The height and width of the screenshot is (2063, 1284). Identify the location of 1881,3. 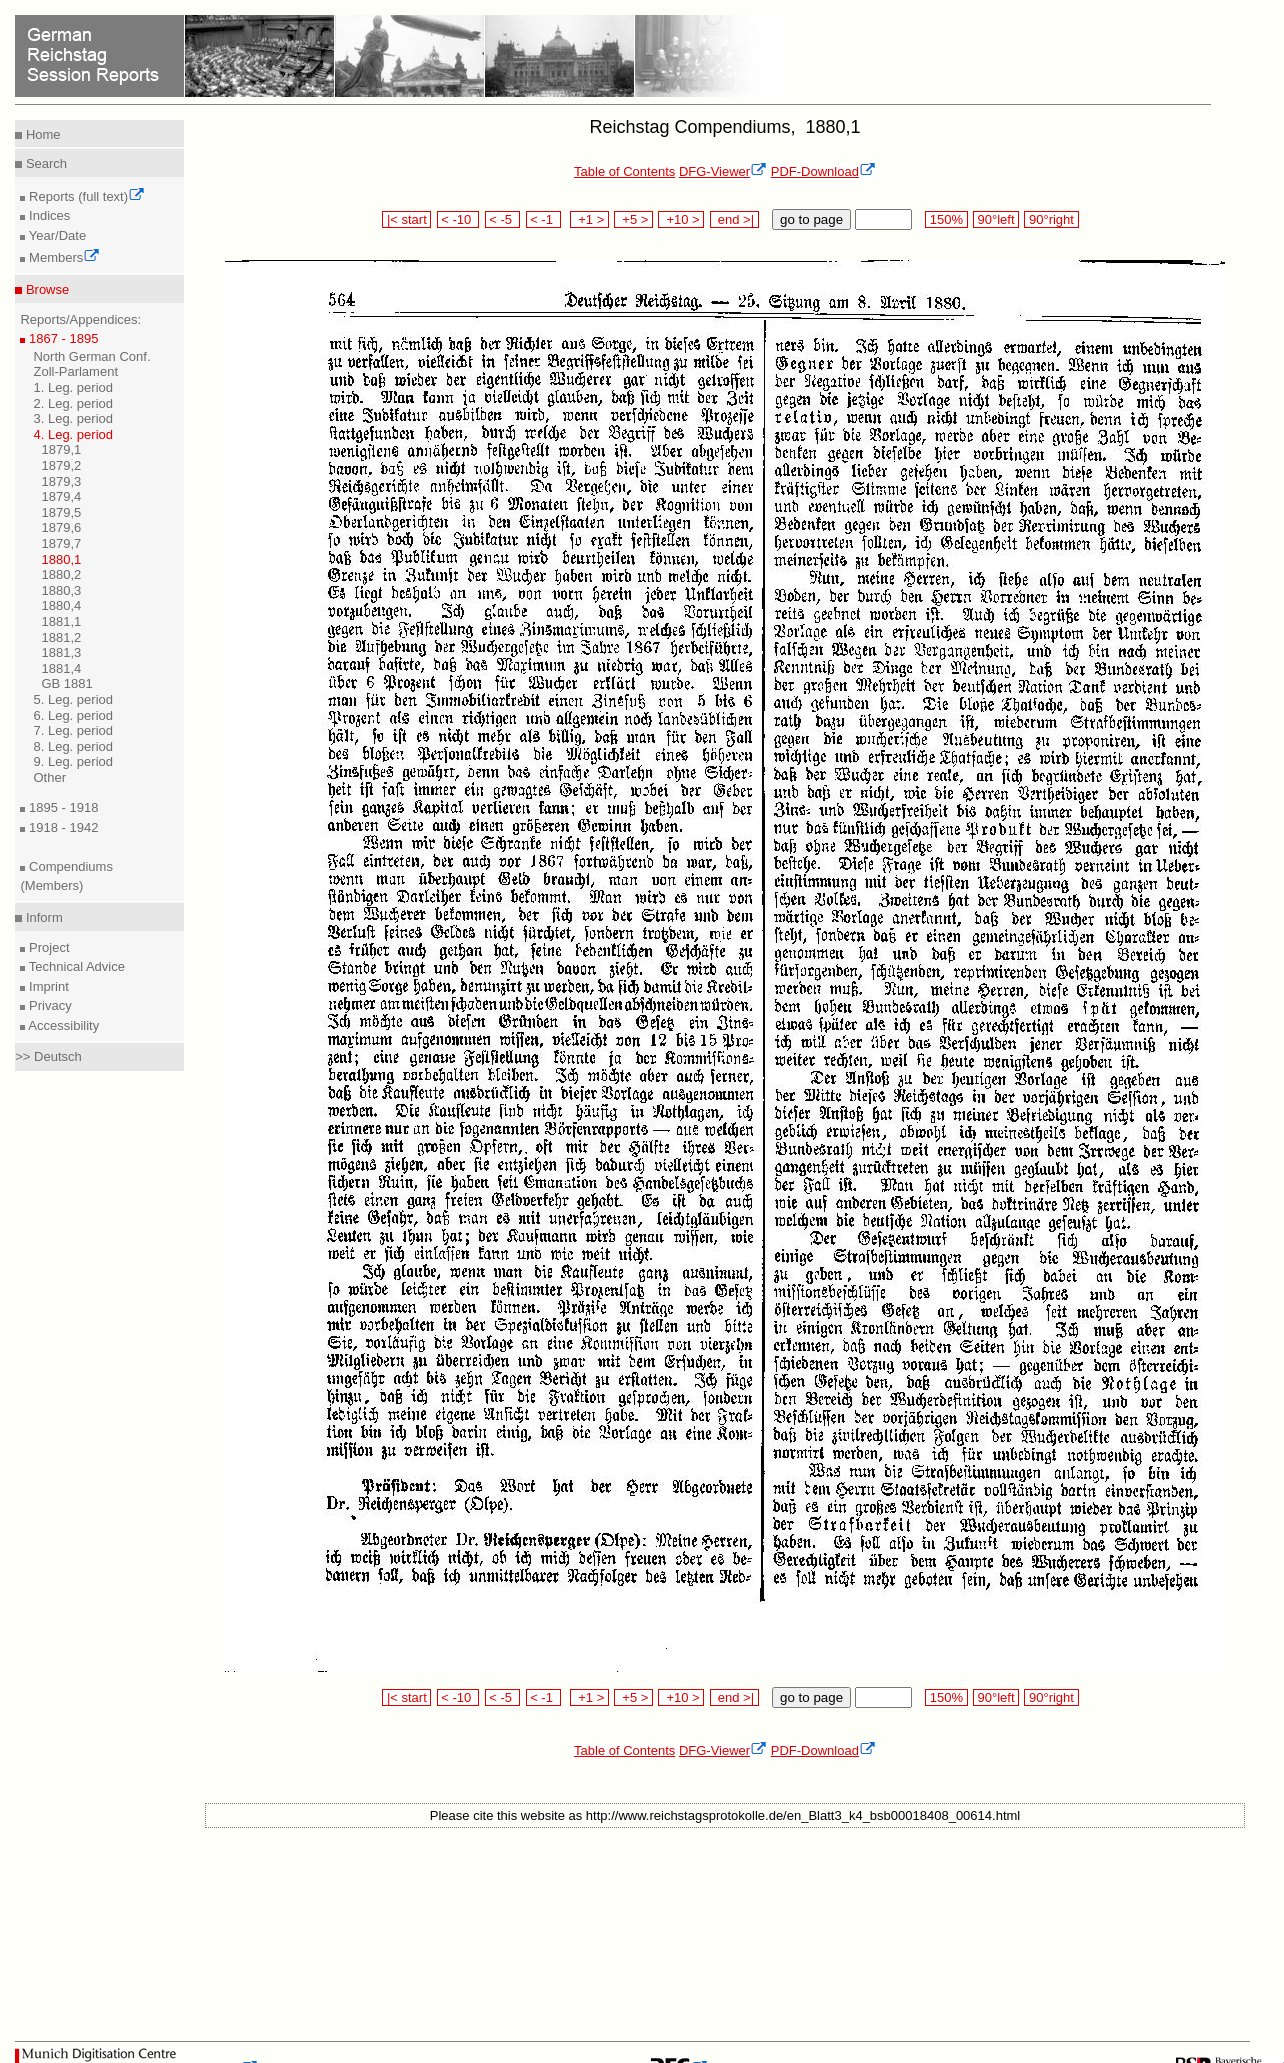
(61, 652).